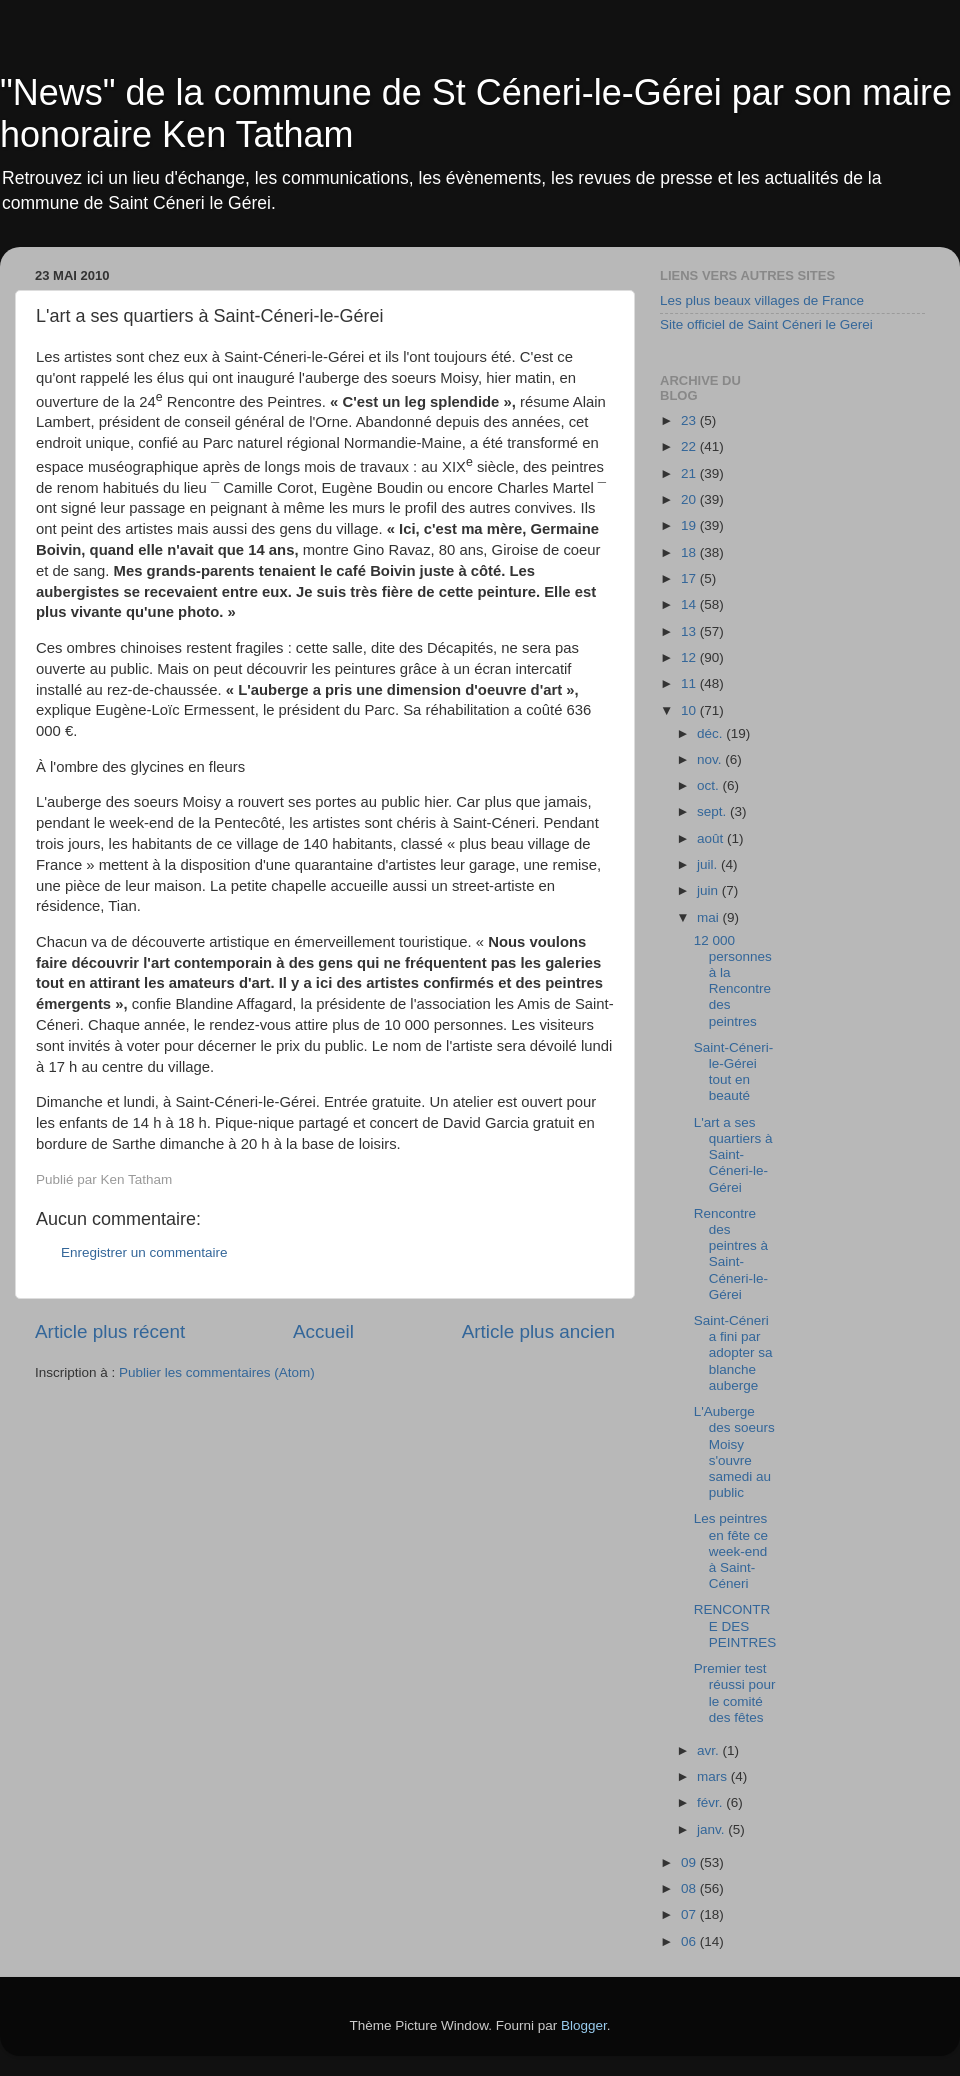  Describe the element at coordinates (690, 499) in the screenshot. I see `20` at that location.